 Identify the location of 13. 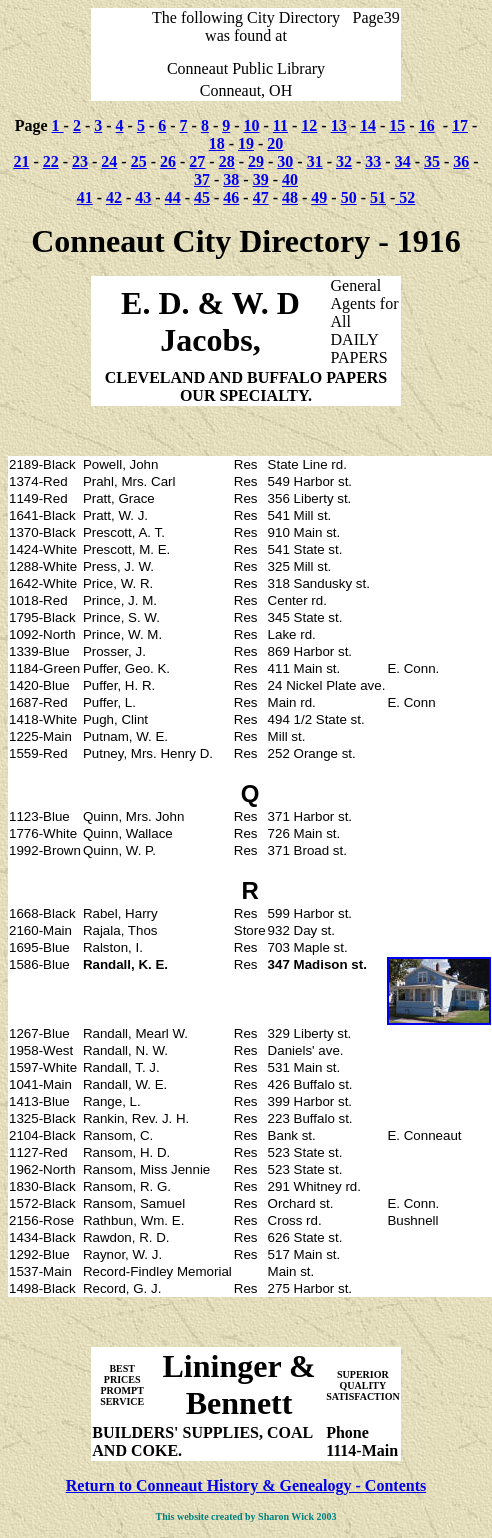
(339, 125).